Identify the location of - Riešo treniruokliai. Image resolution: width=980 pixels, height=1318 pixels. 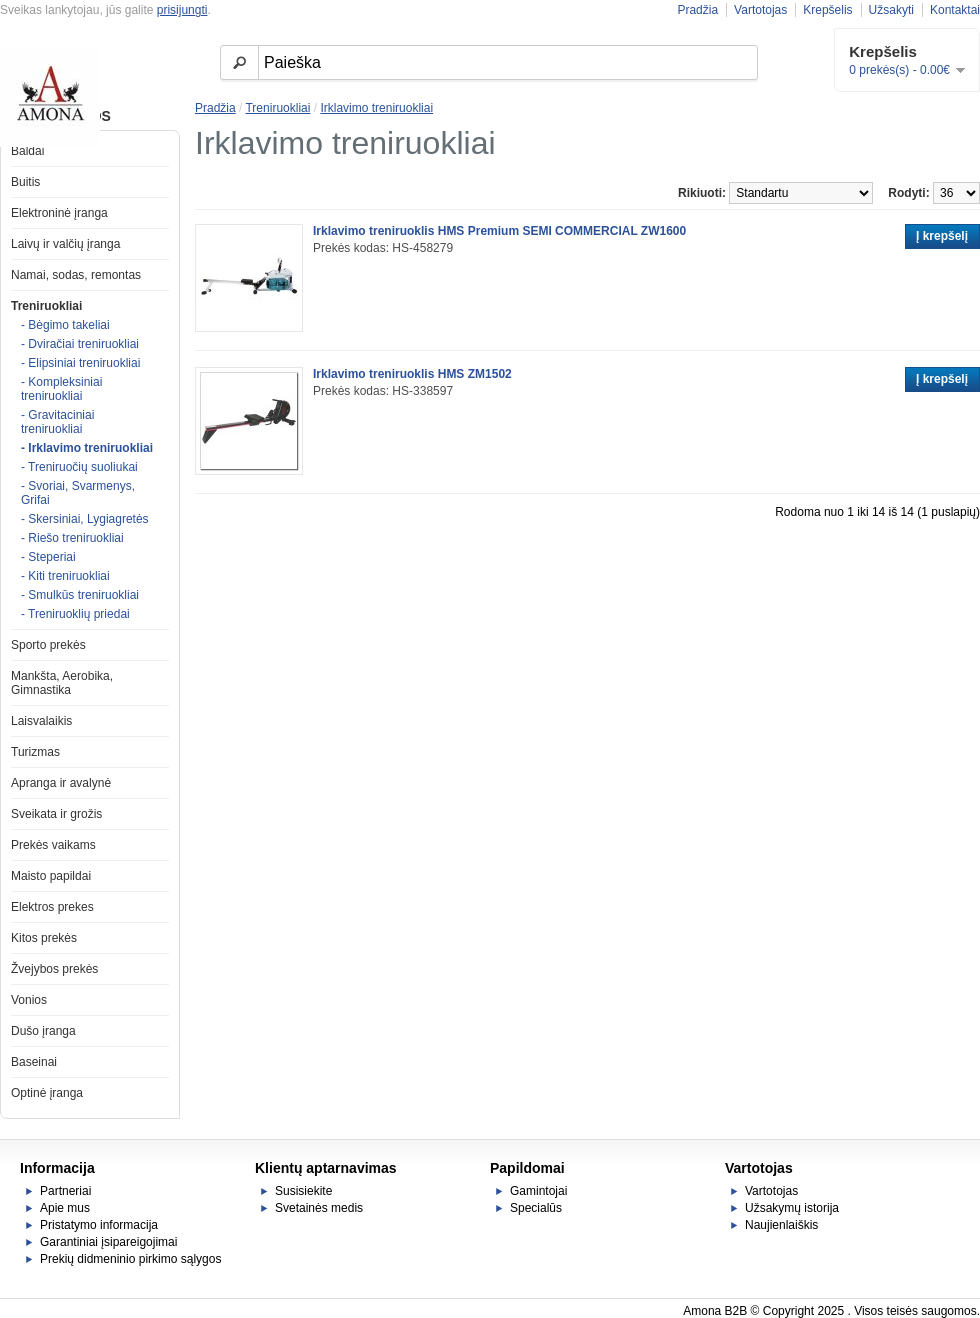
(72, 538).